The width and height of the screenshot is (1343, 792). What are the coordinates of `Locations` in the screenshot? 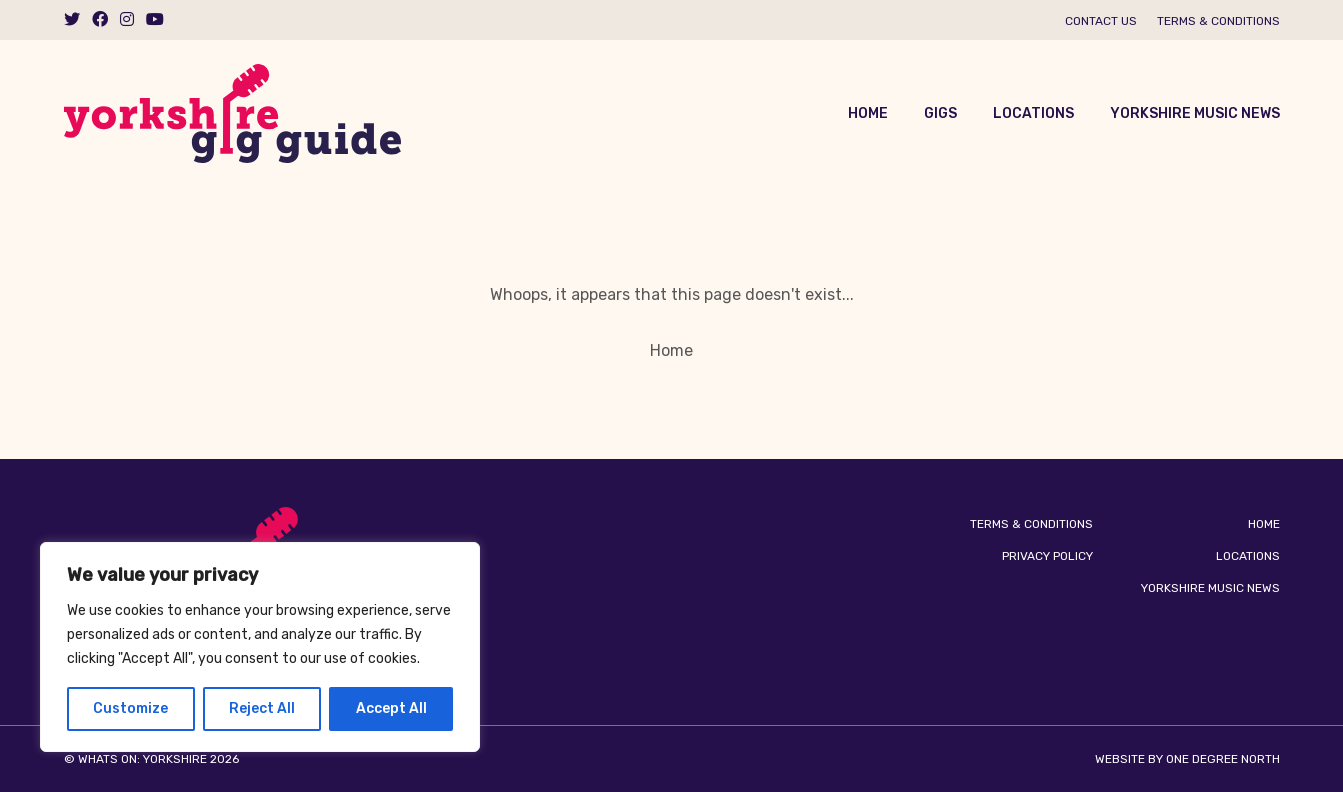 It's located at (1033, 113).